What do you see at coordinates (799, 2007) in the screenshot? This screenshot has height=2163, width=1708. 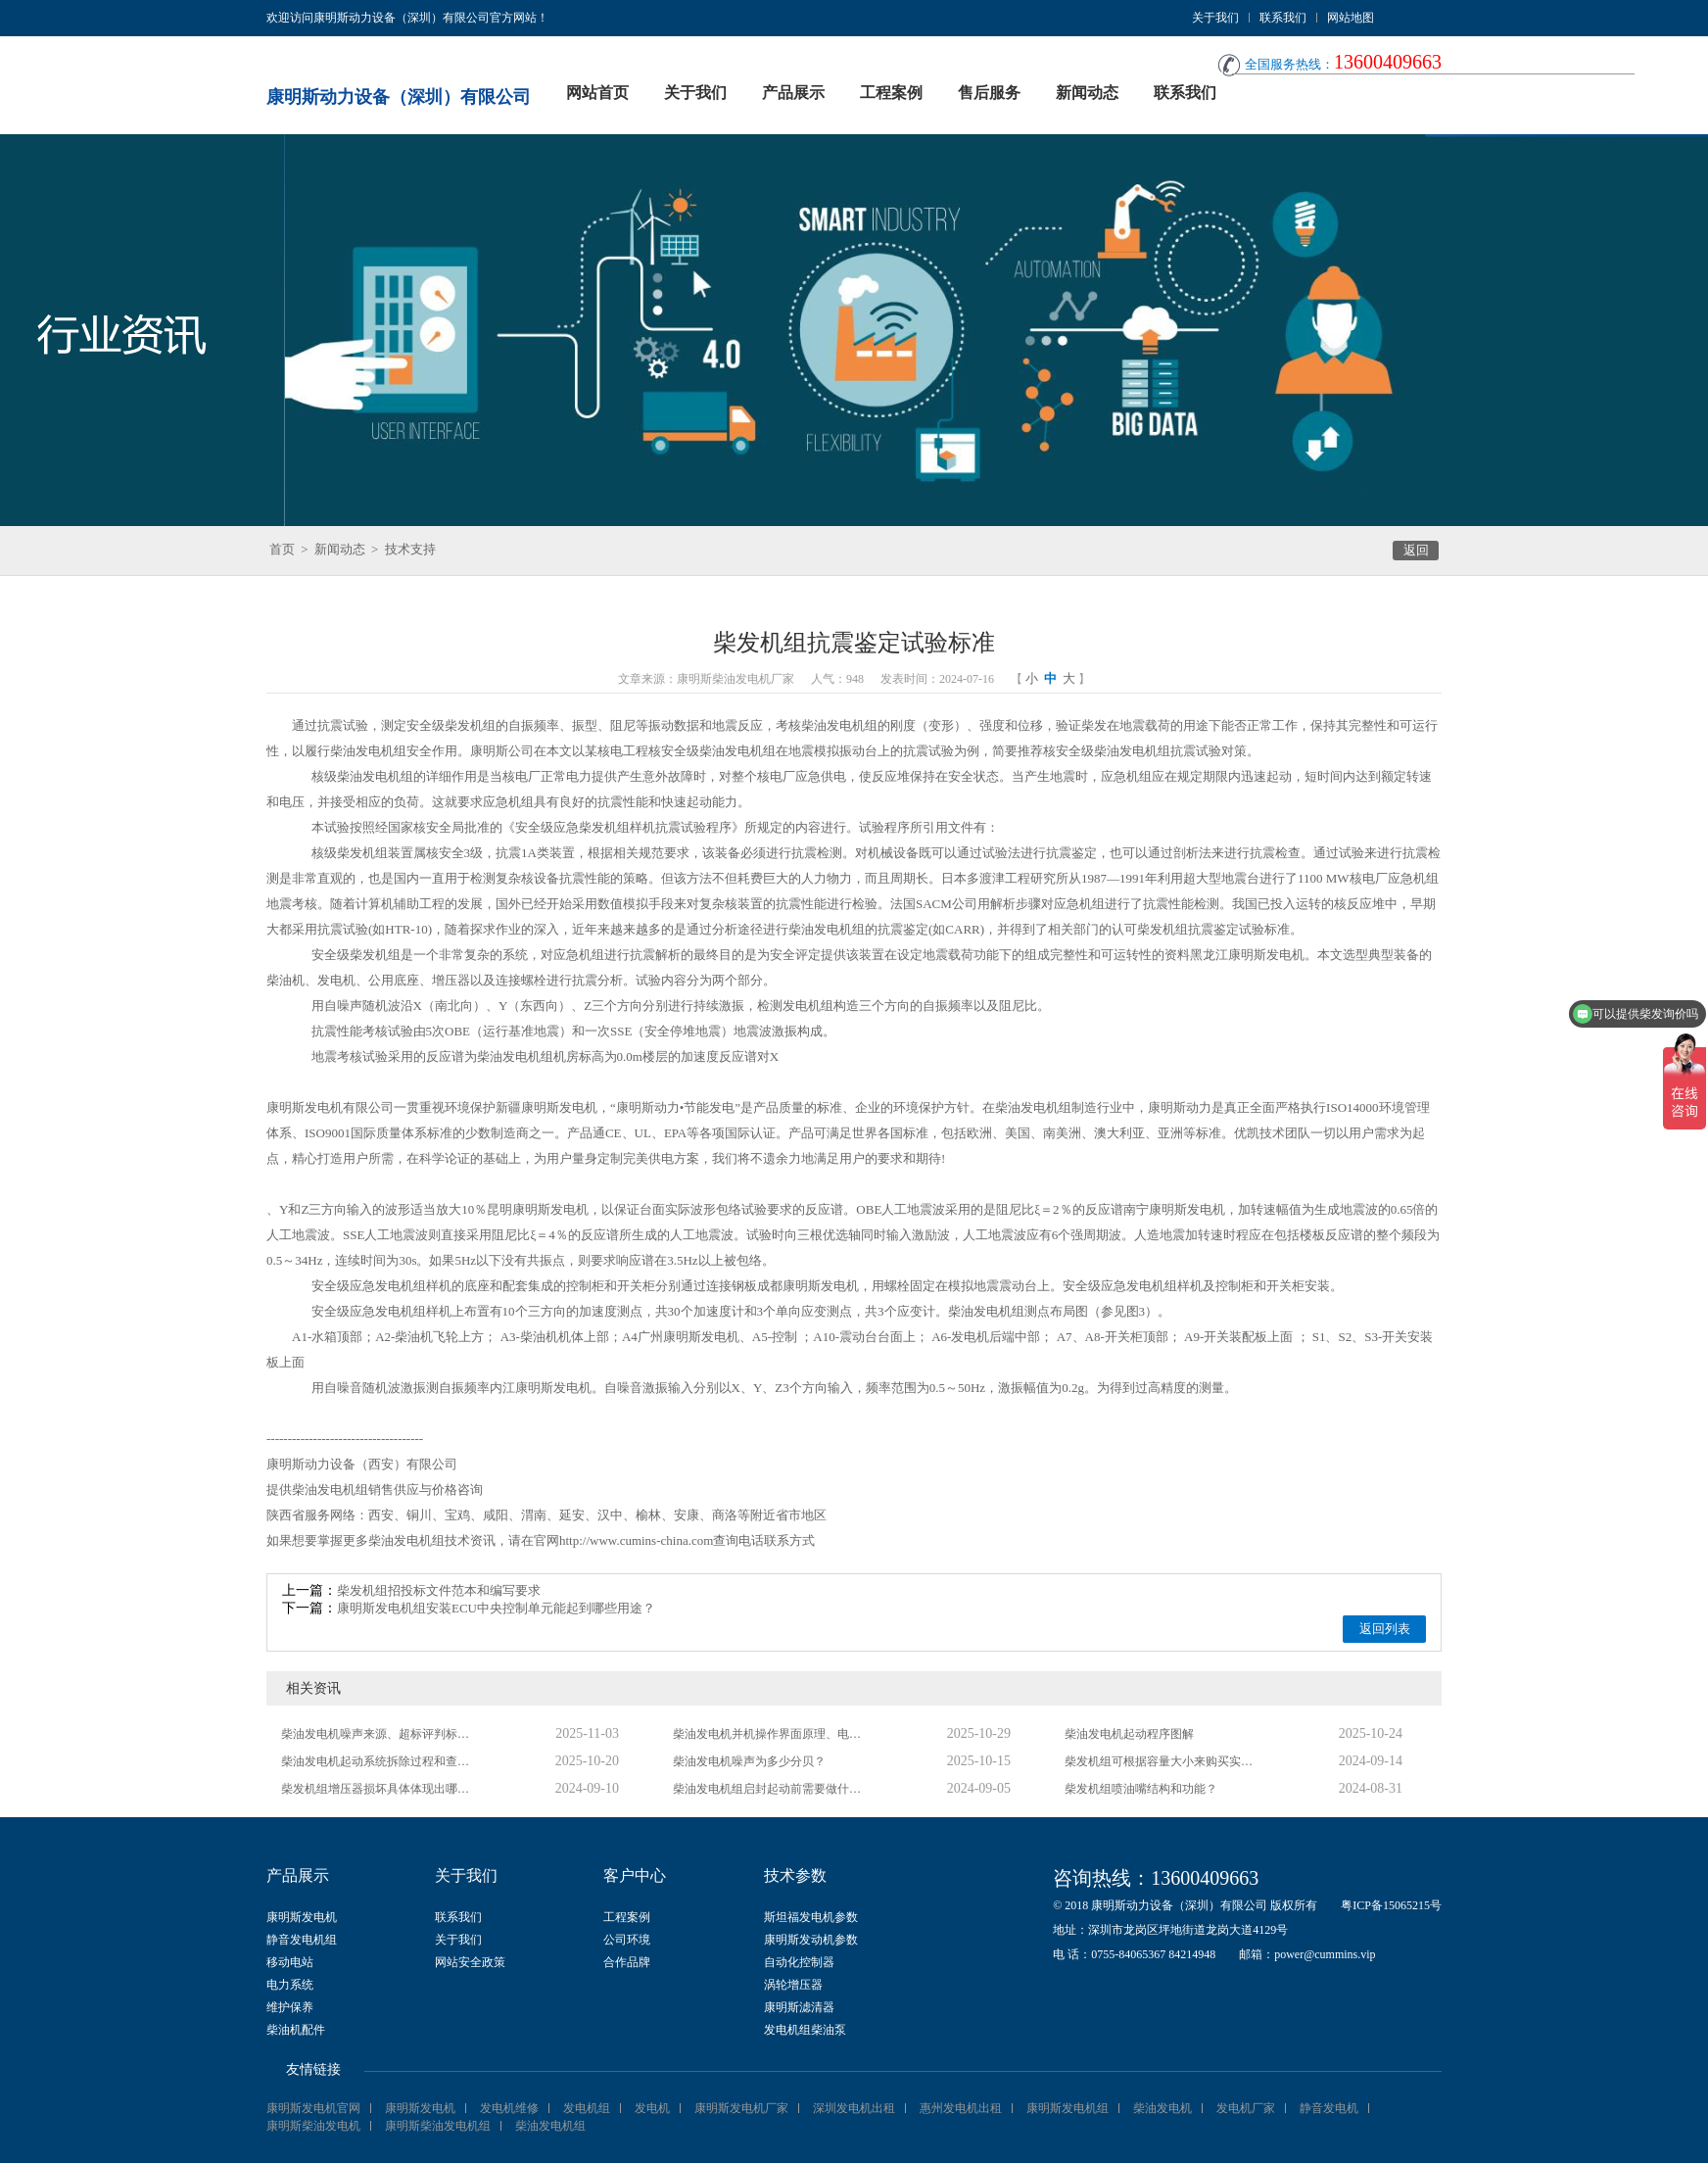 I see `康明斯滤清器` at bounding box center [799, 2007].